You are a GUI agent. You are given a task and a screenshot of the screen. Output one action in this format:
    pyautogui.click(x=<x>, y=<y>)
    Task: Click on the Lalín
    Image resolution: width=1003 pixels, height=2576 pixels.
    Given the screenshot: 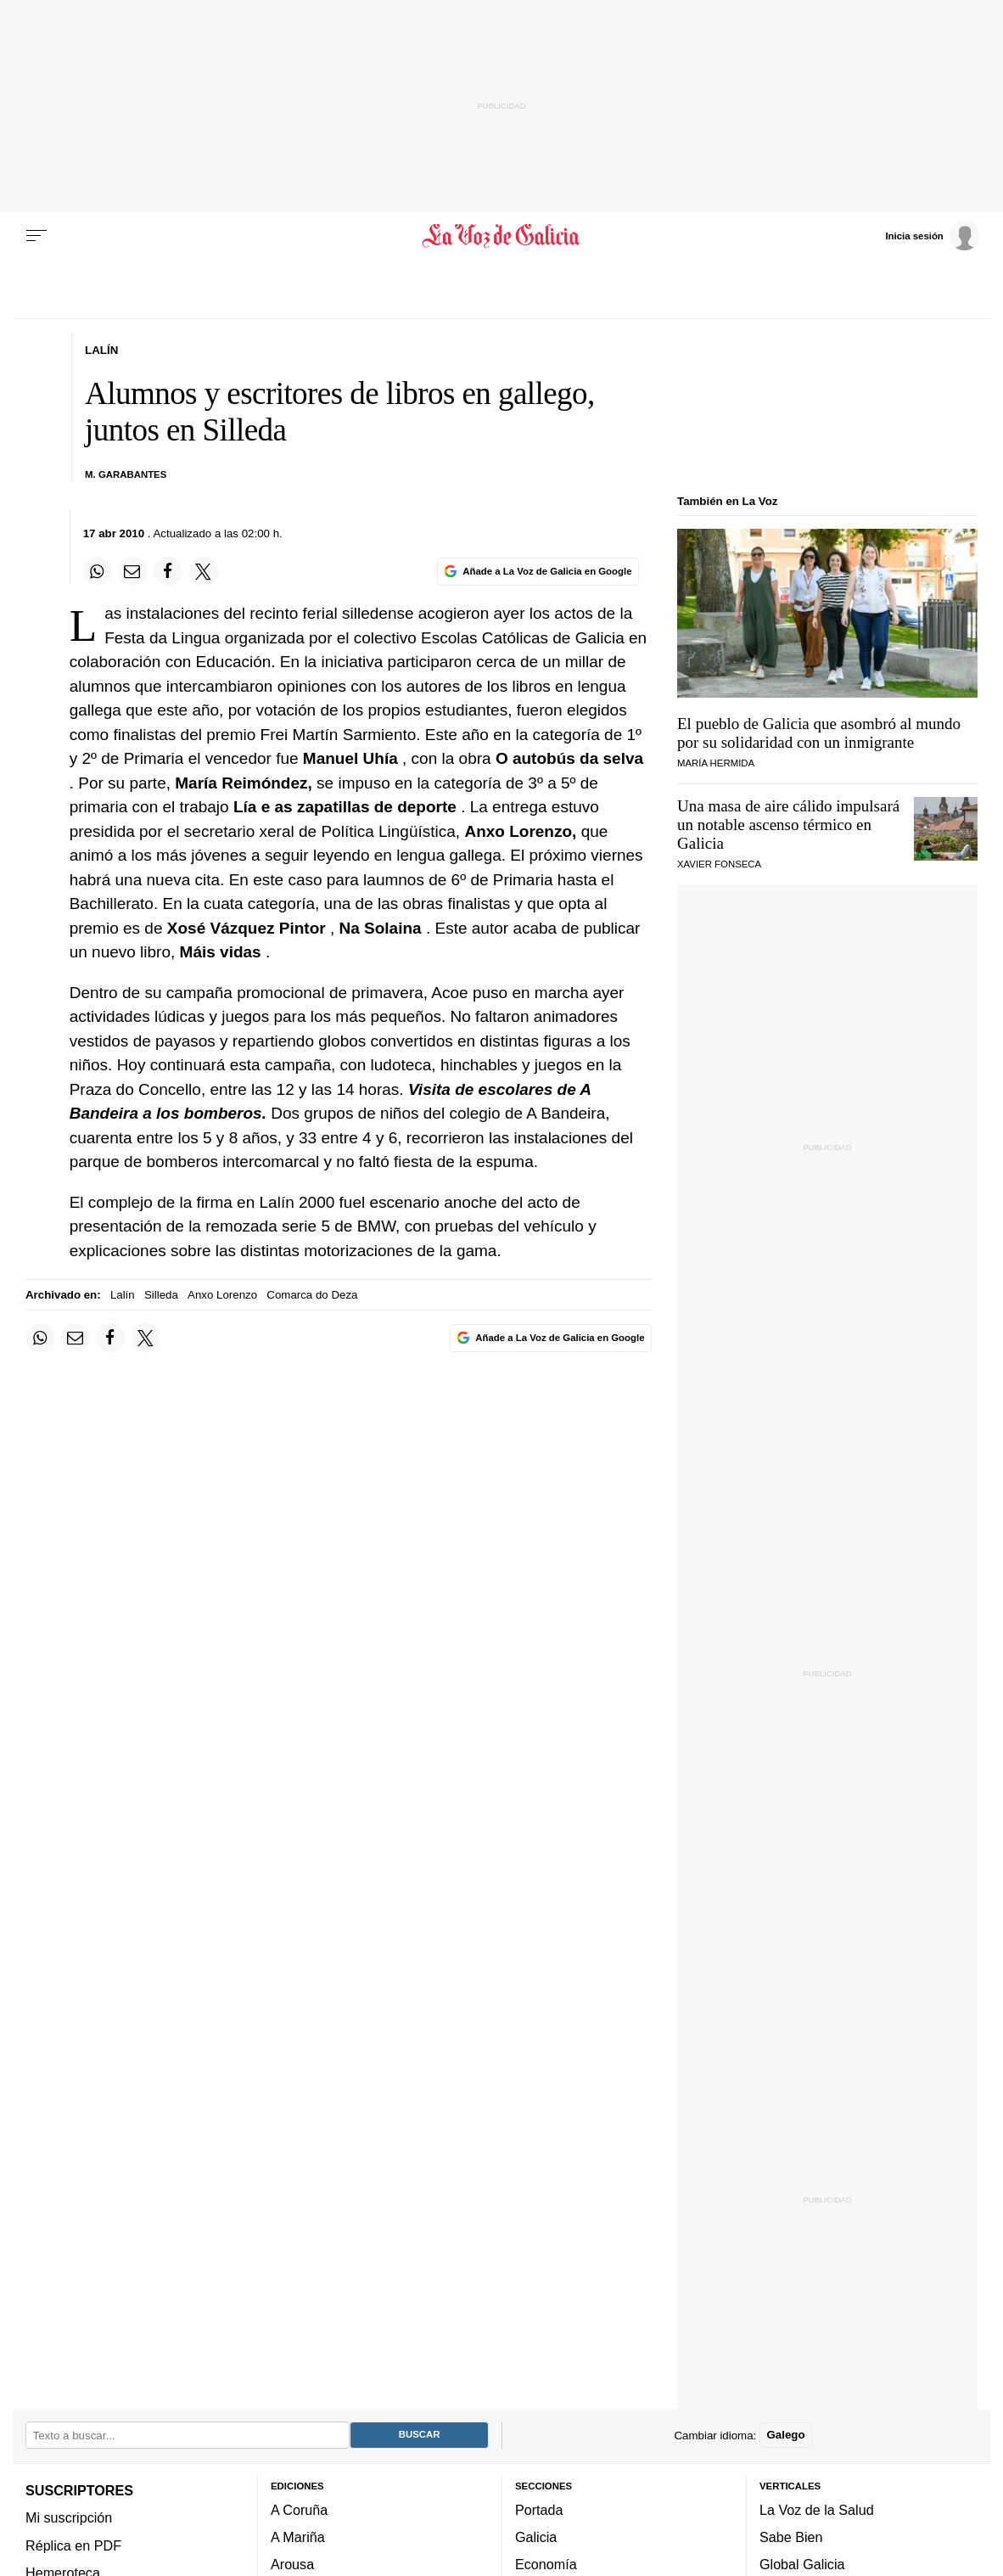 What is the action you would take?
    pyautogui.click(x=122, y=1294)
    